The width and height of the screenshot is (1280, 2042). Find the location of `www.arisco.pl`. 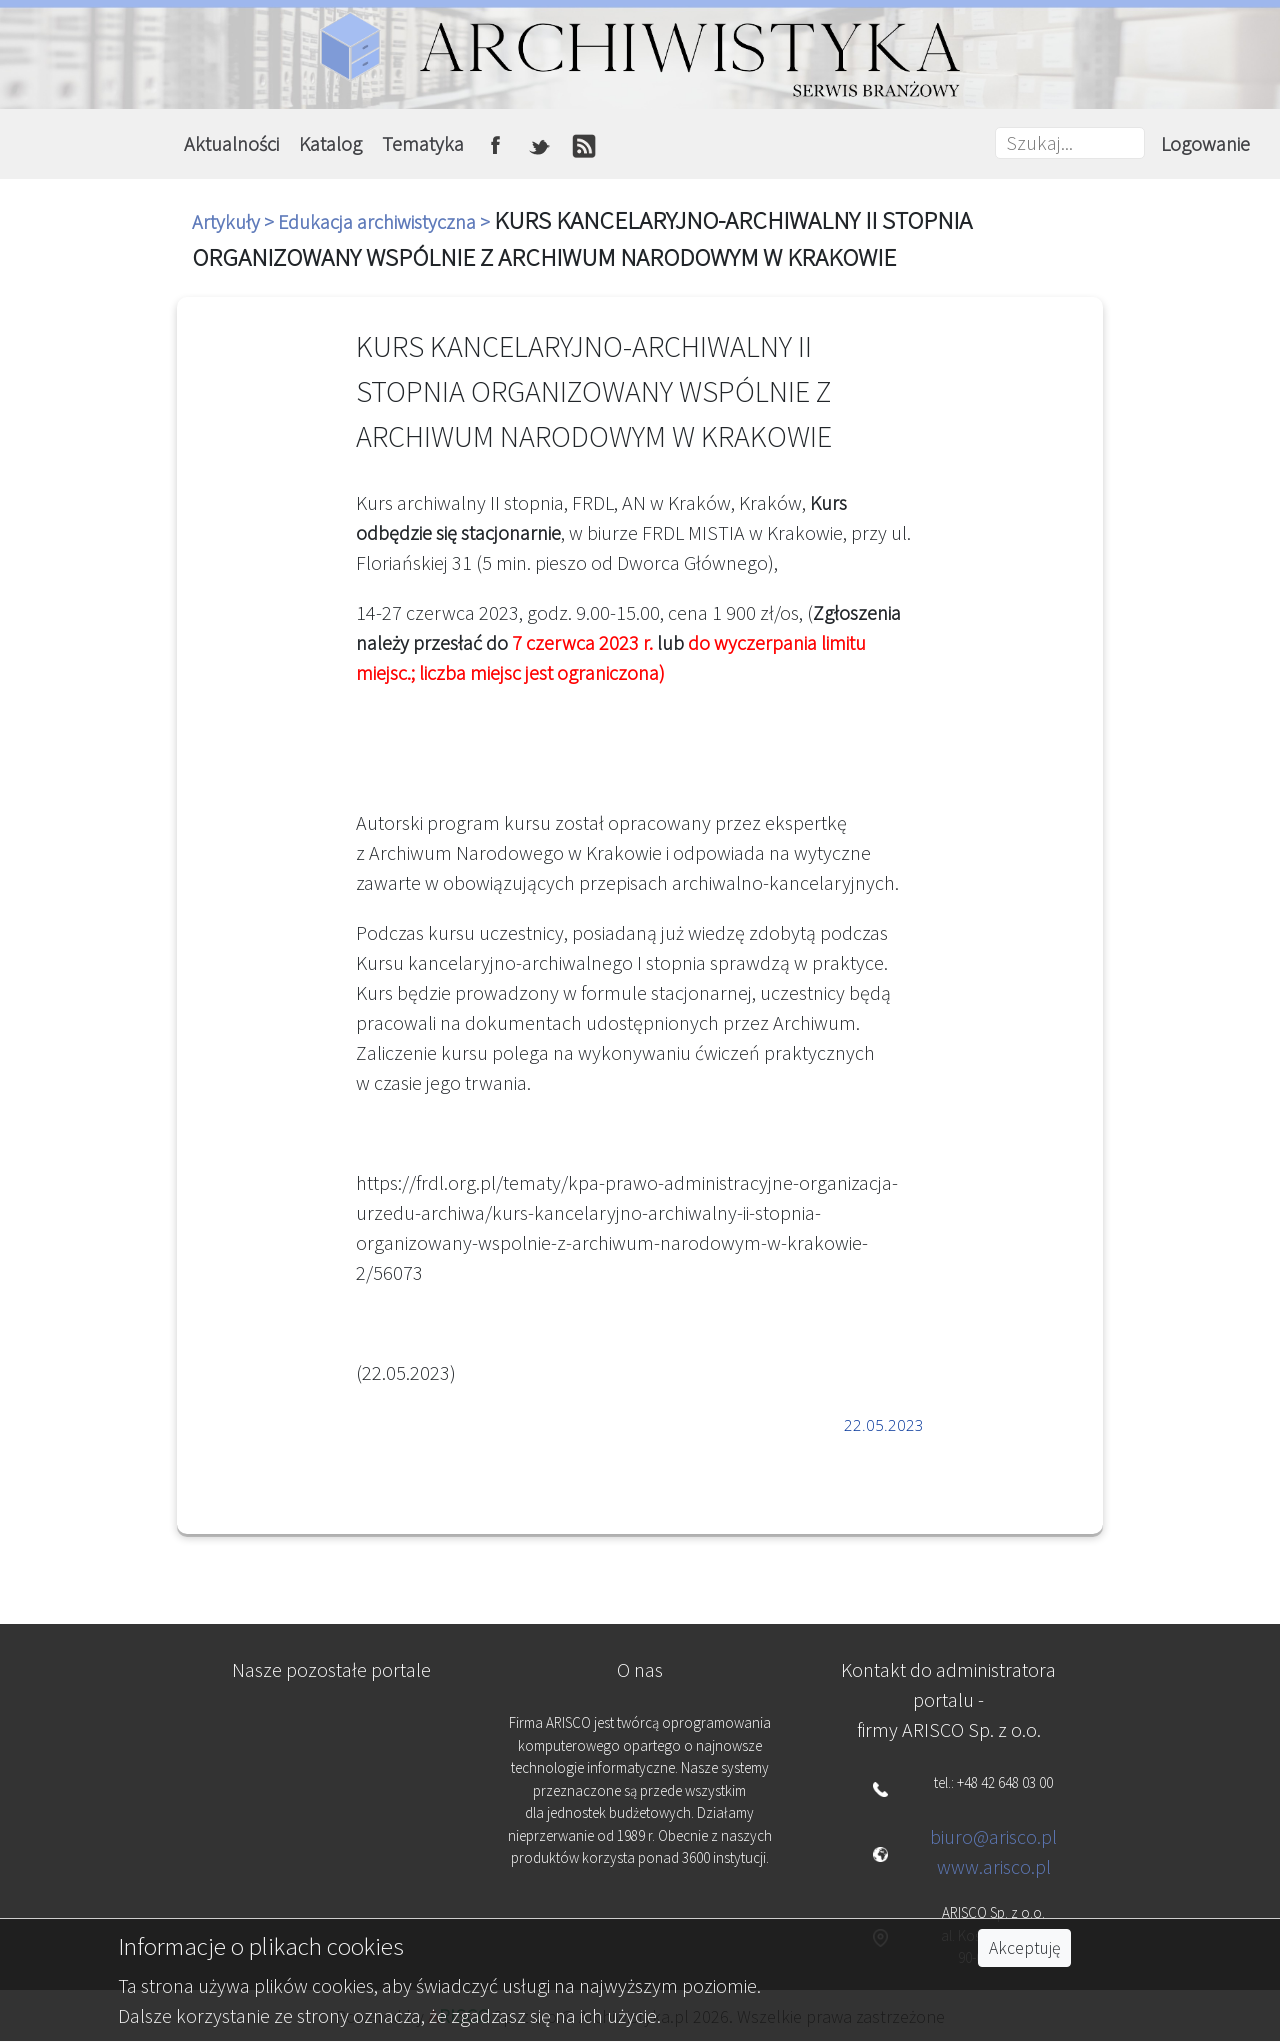

www.arisco.pl is located at coordinates (994, 1866).